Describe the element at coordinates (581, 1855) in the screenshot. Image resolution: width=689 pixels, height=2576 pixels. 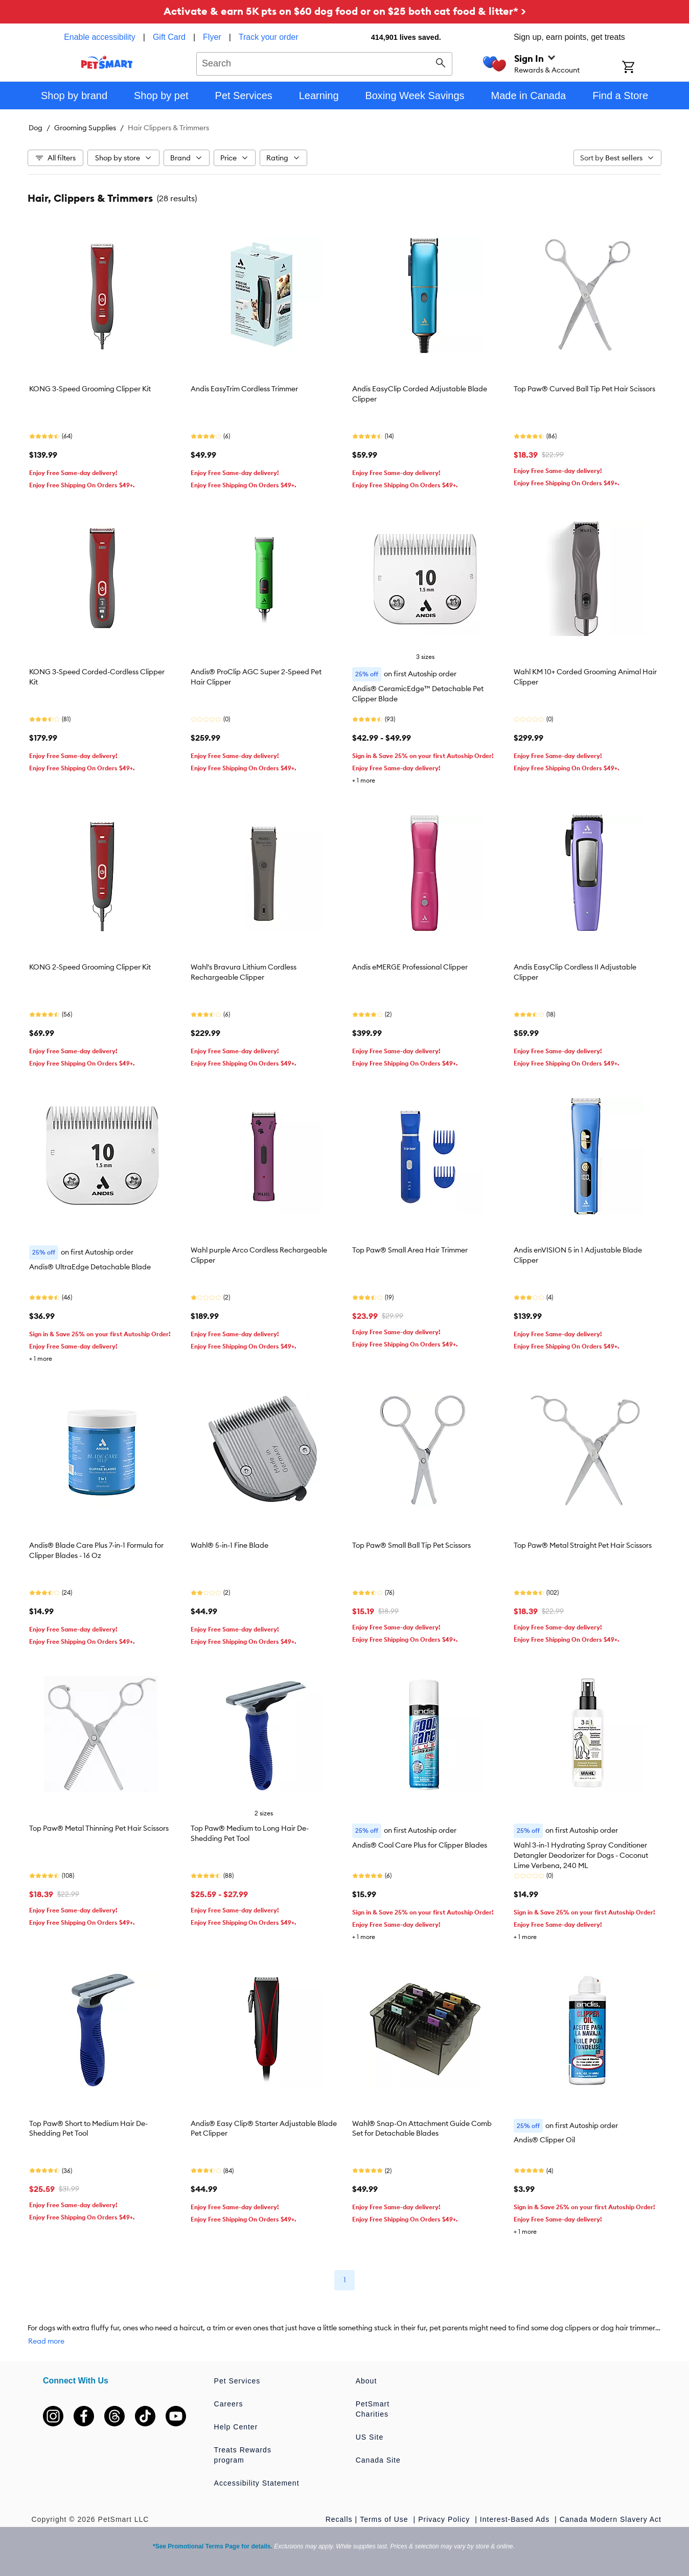
I see `Wahl 3-in-1 Hydrating Spray Conditioner Detangler Deodorizer for Dogs - Coconut Lime Verbena, 240 ML` at that location.